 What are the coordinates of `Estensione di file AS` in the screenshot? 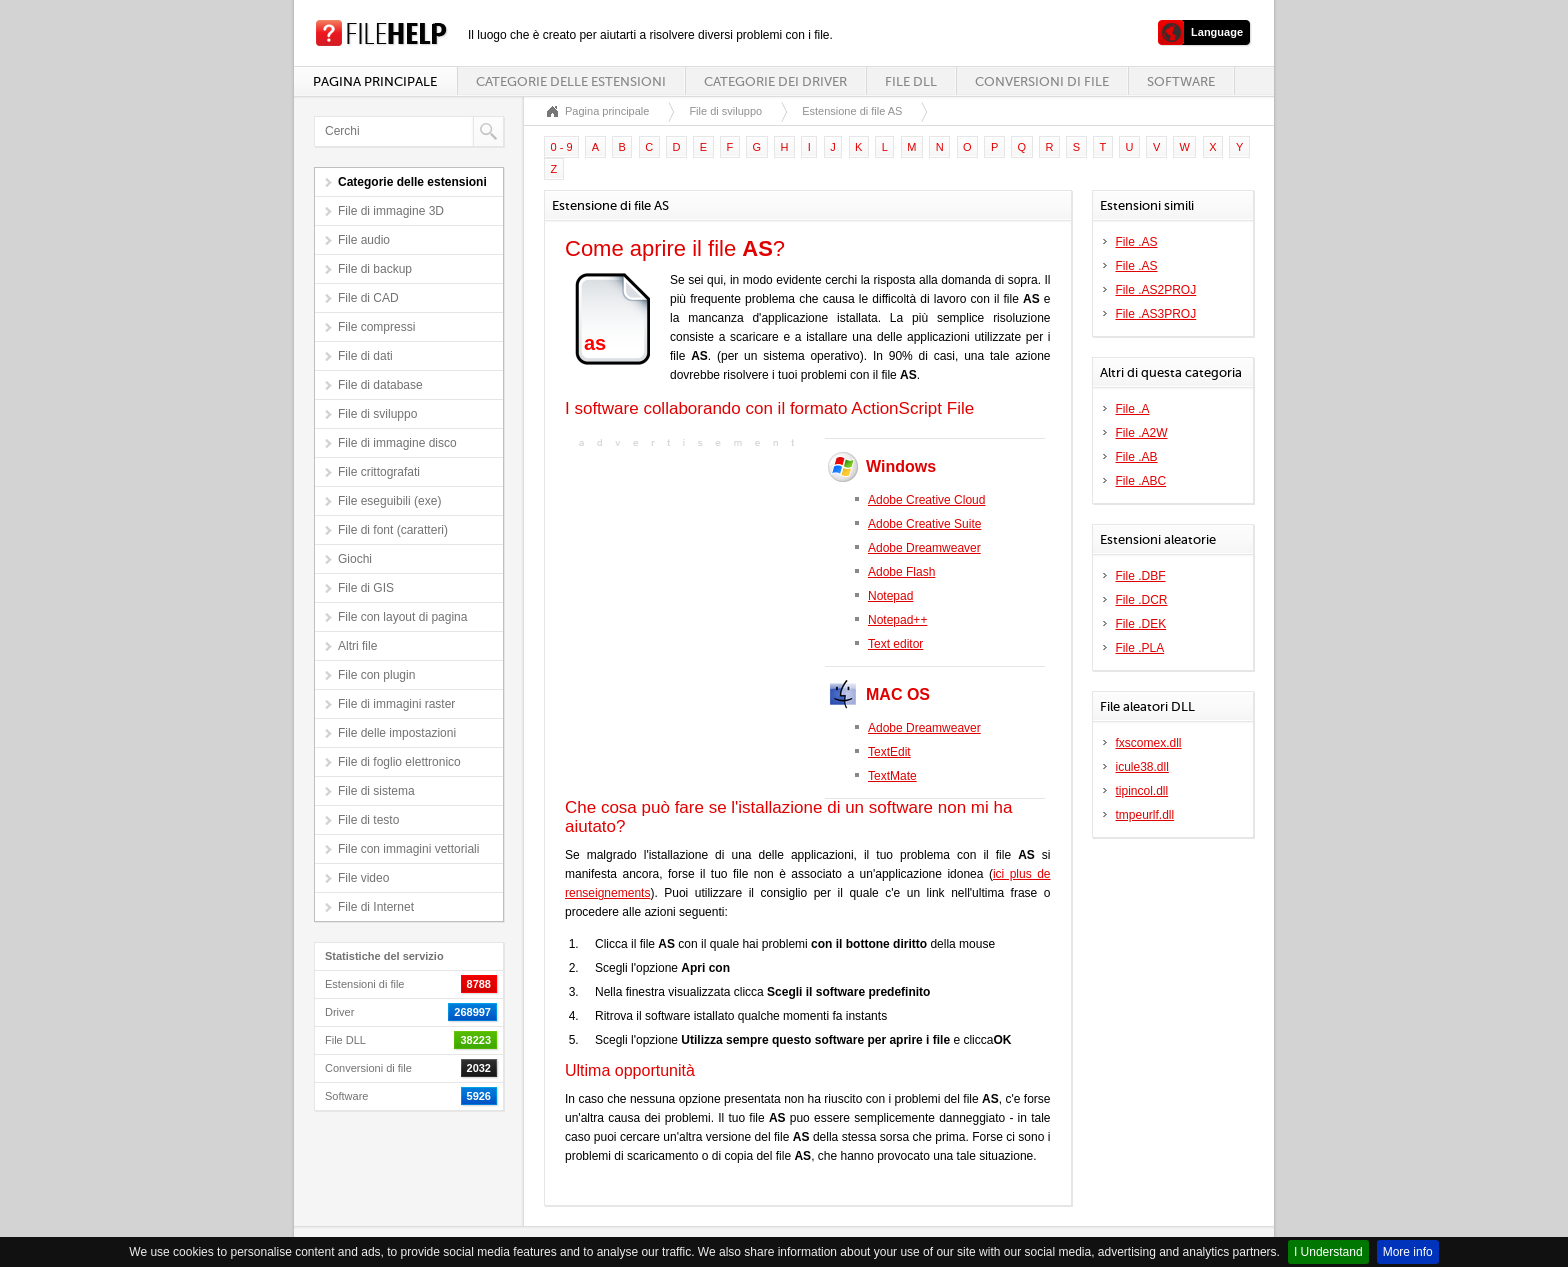 It's located at (852, 111).